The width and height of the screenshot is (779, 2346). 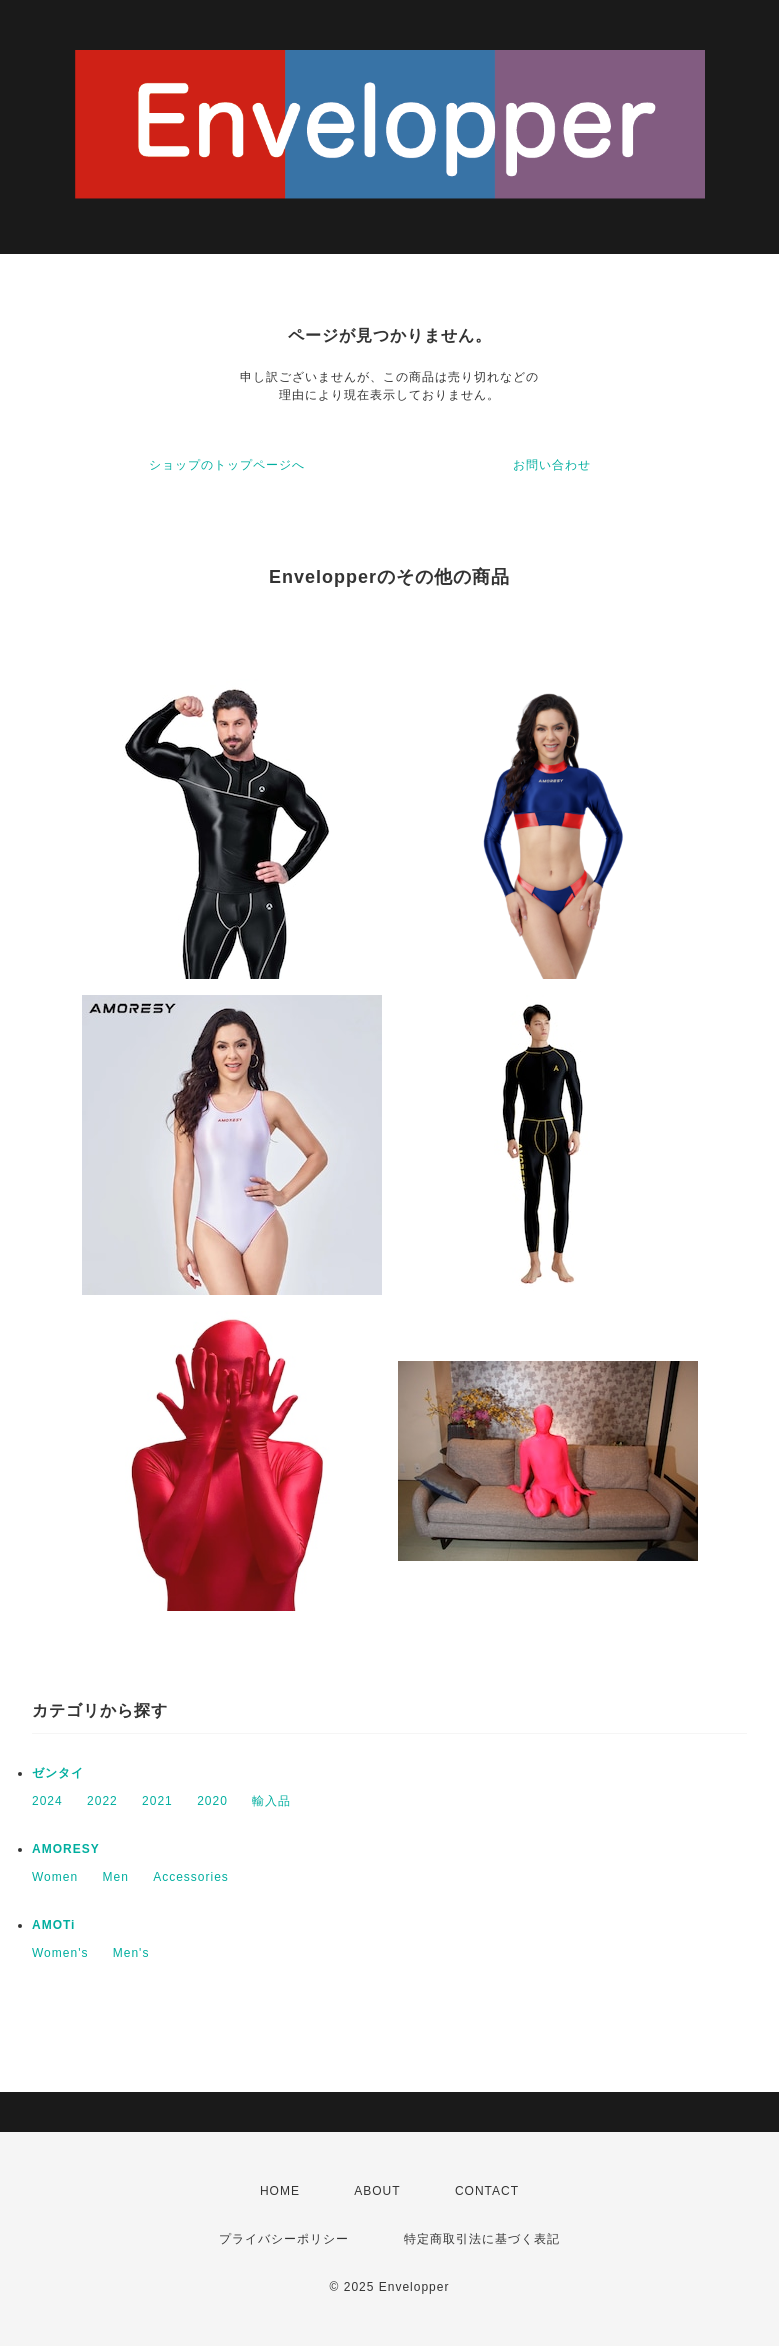 What do you see at coordinates (157, 1801) in the screenshot?
I see `2021` at bounding box center [157, 1801].